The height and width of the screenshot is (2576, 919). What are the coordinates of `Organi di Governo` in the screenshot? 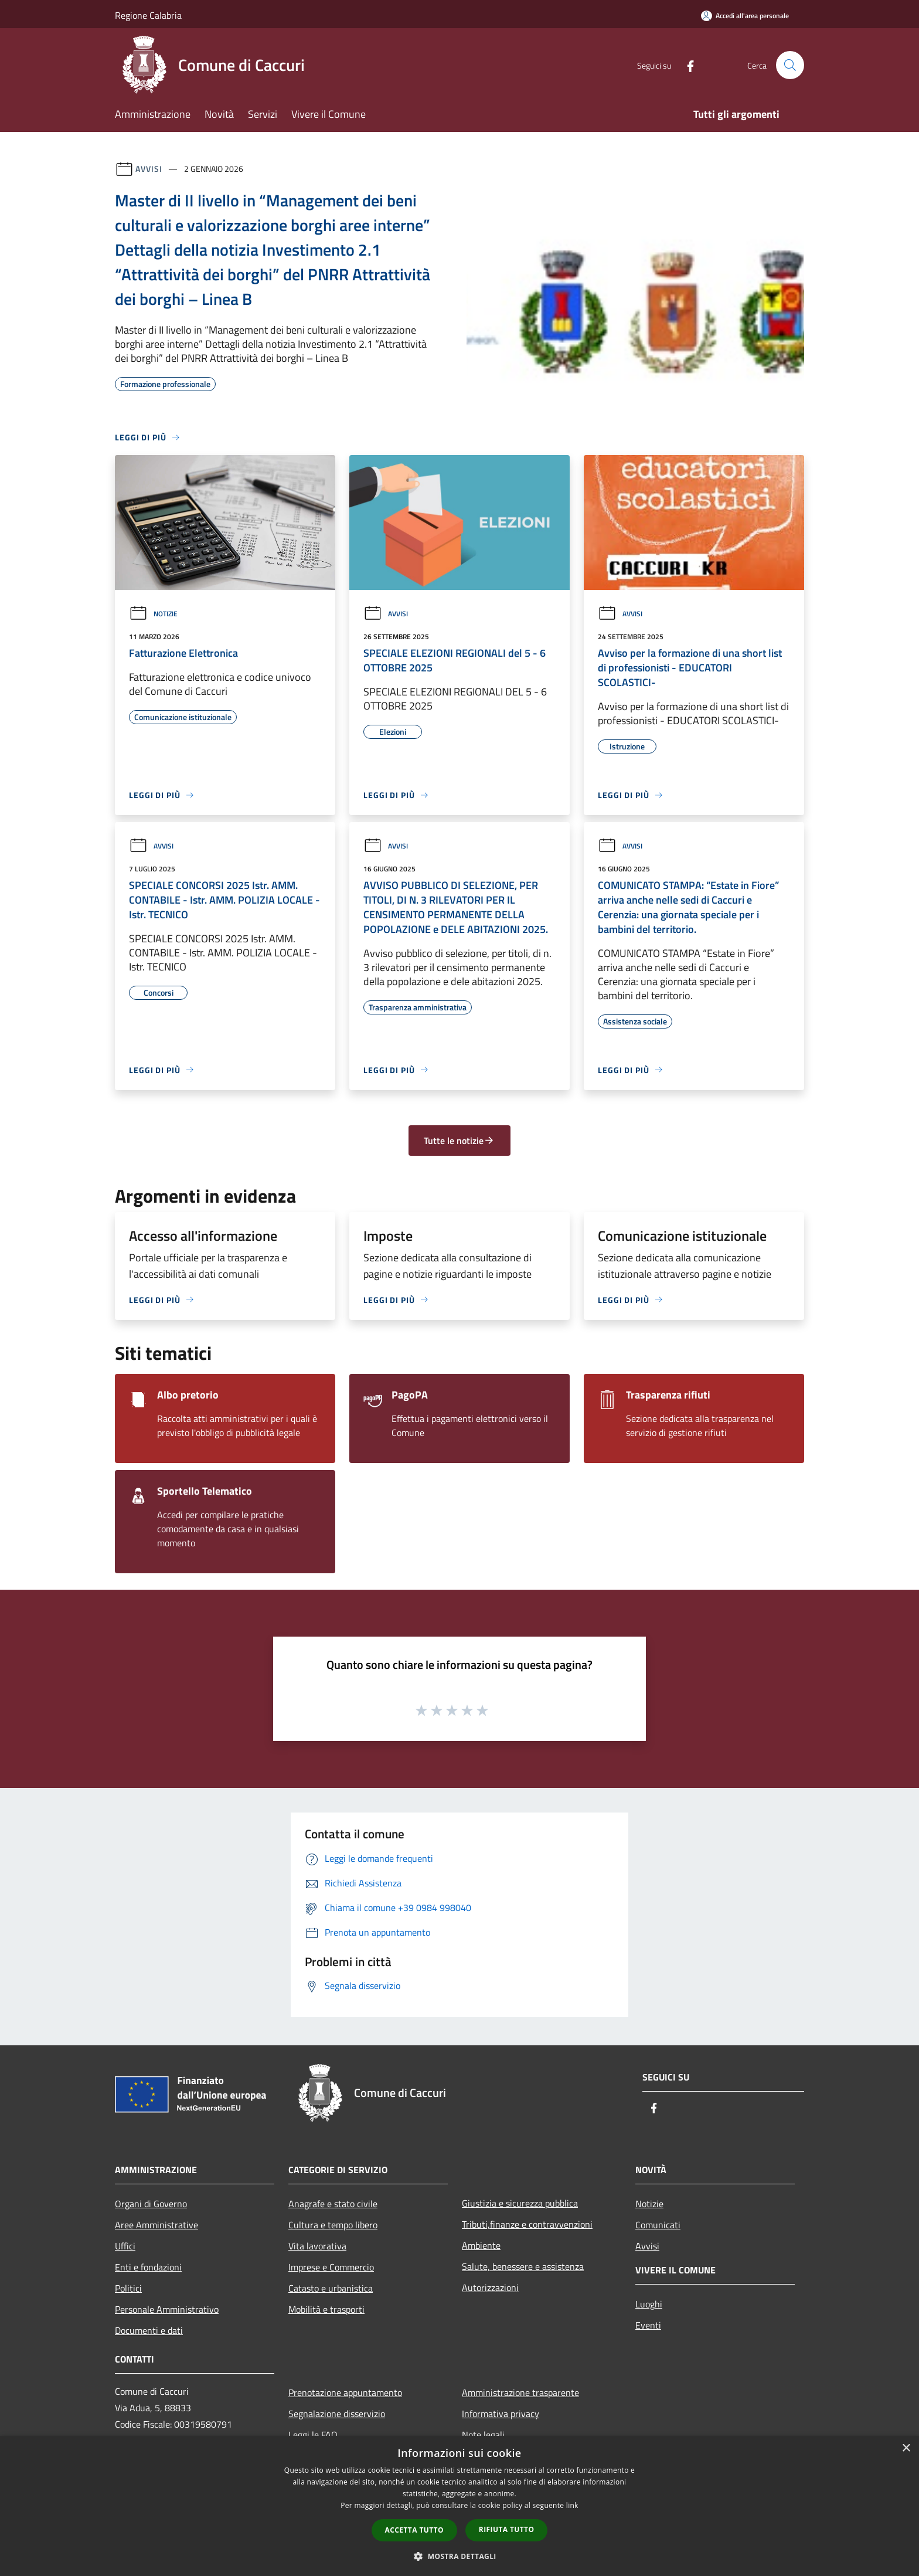 It's located at (151, 2204).